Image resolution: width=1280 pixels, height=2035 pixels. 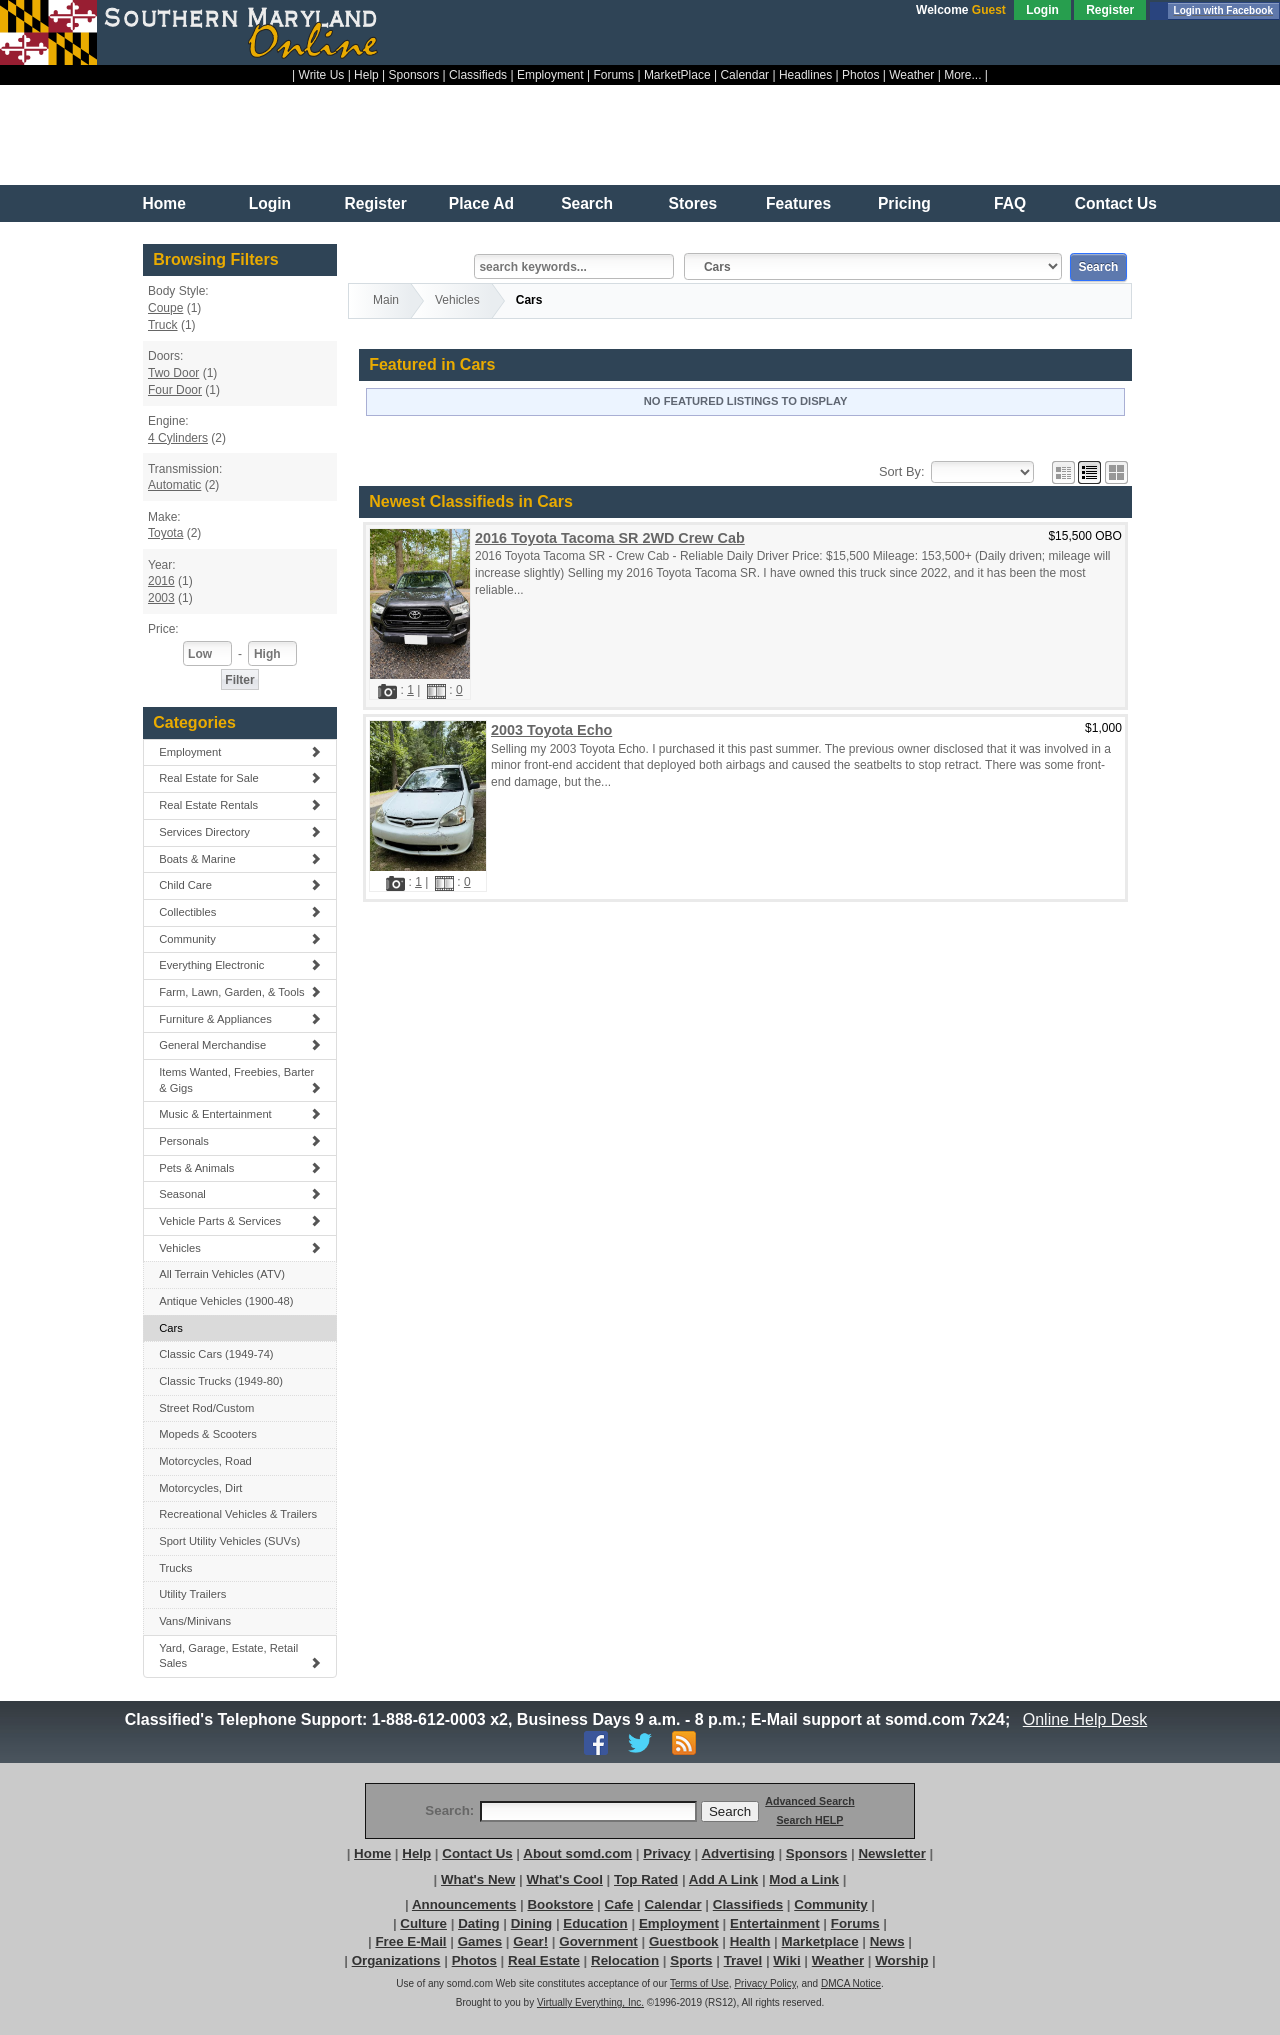 What do you see at coordinates (550, 75) in the screenshot?
I see `Employment` at bounding box center [550, 75].